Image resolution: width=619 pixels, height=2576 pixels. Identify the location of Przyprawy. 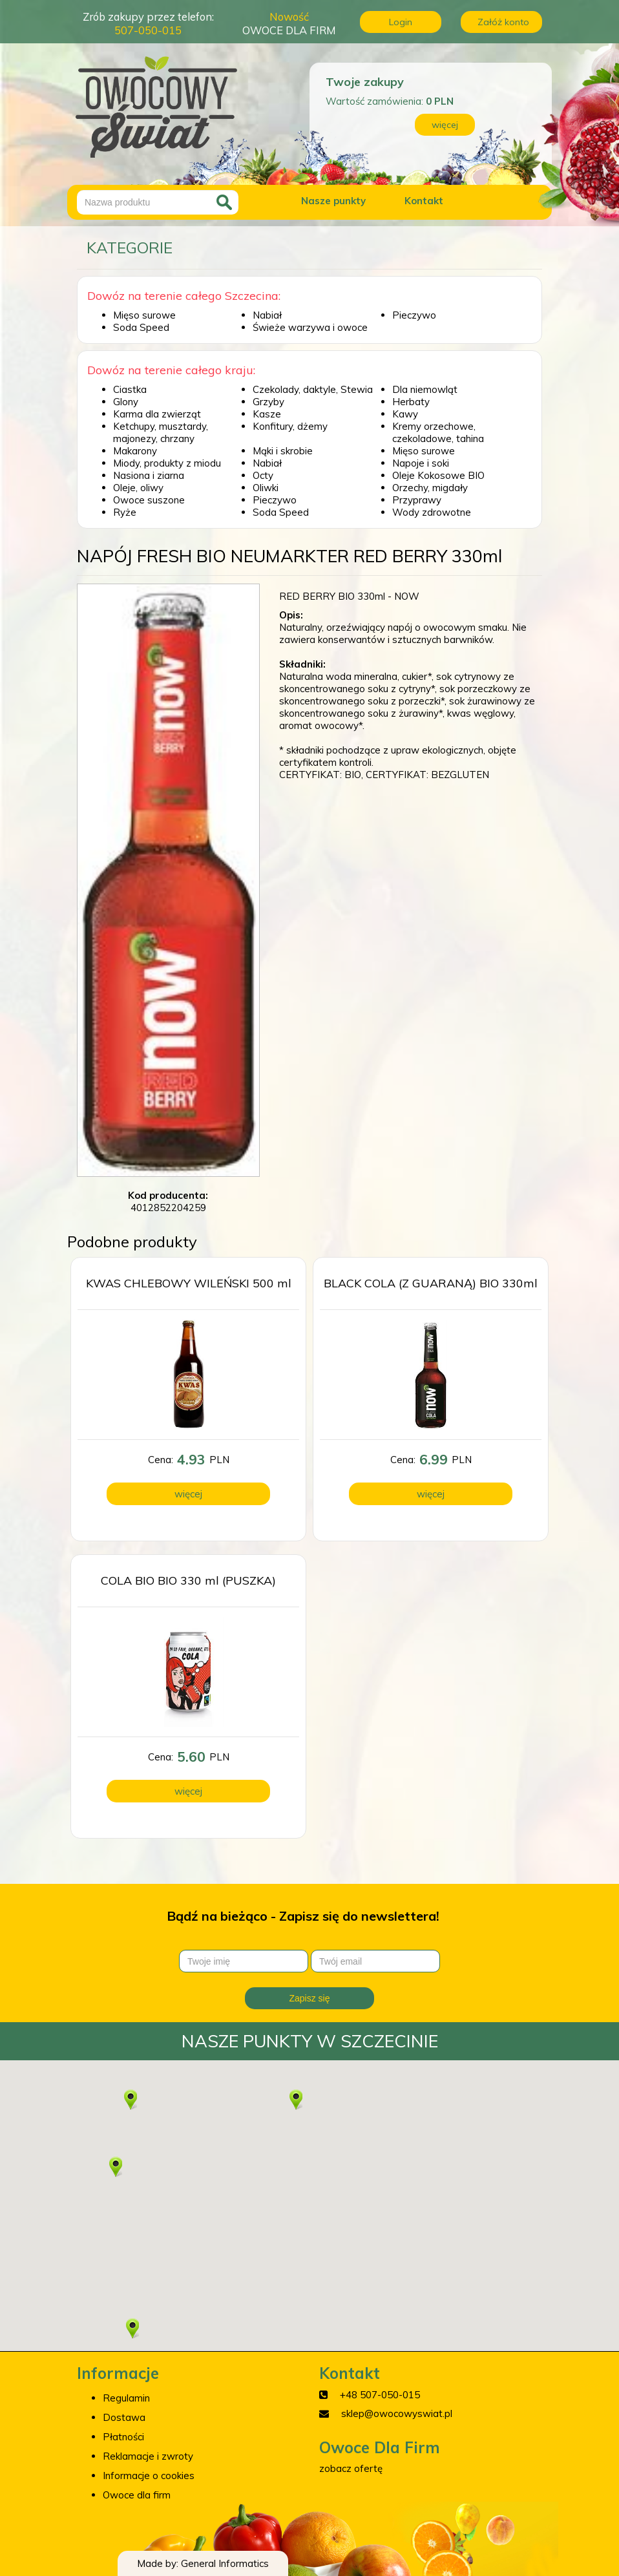
(416, 500).